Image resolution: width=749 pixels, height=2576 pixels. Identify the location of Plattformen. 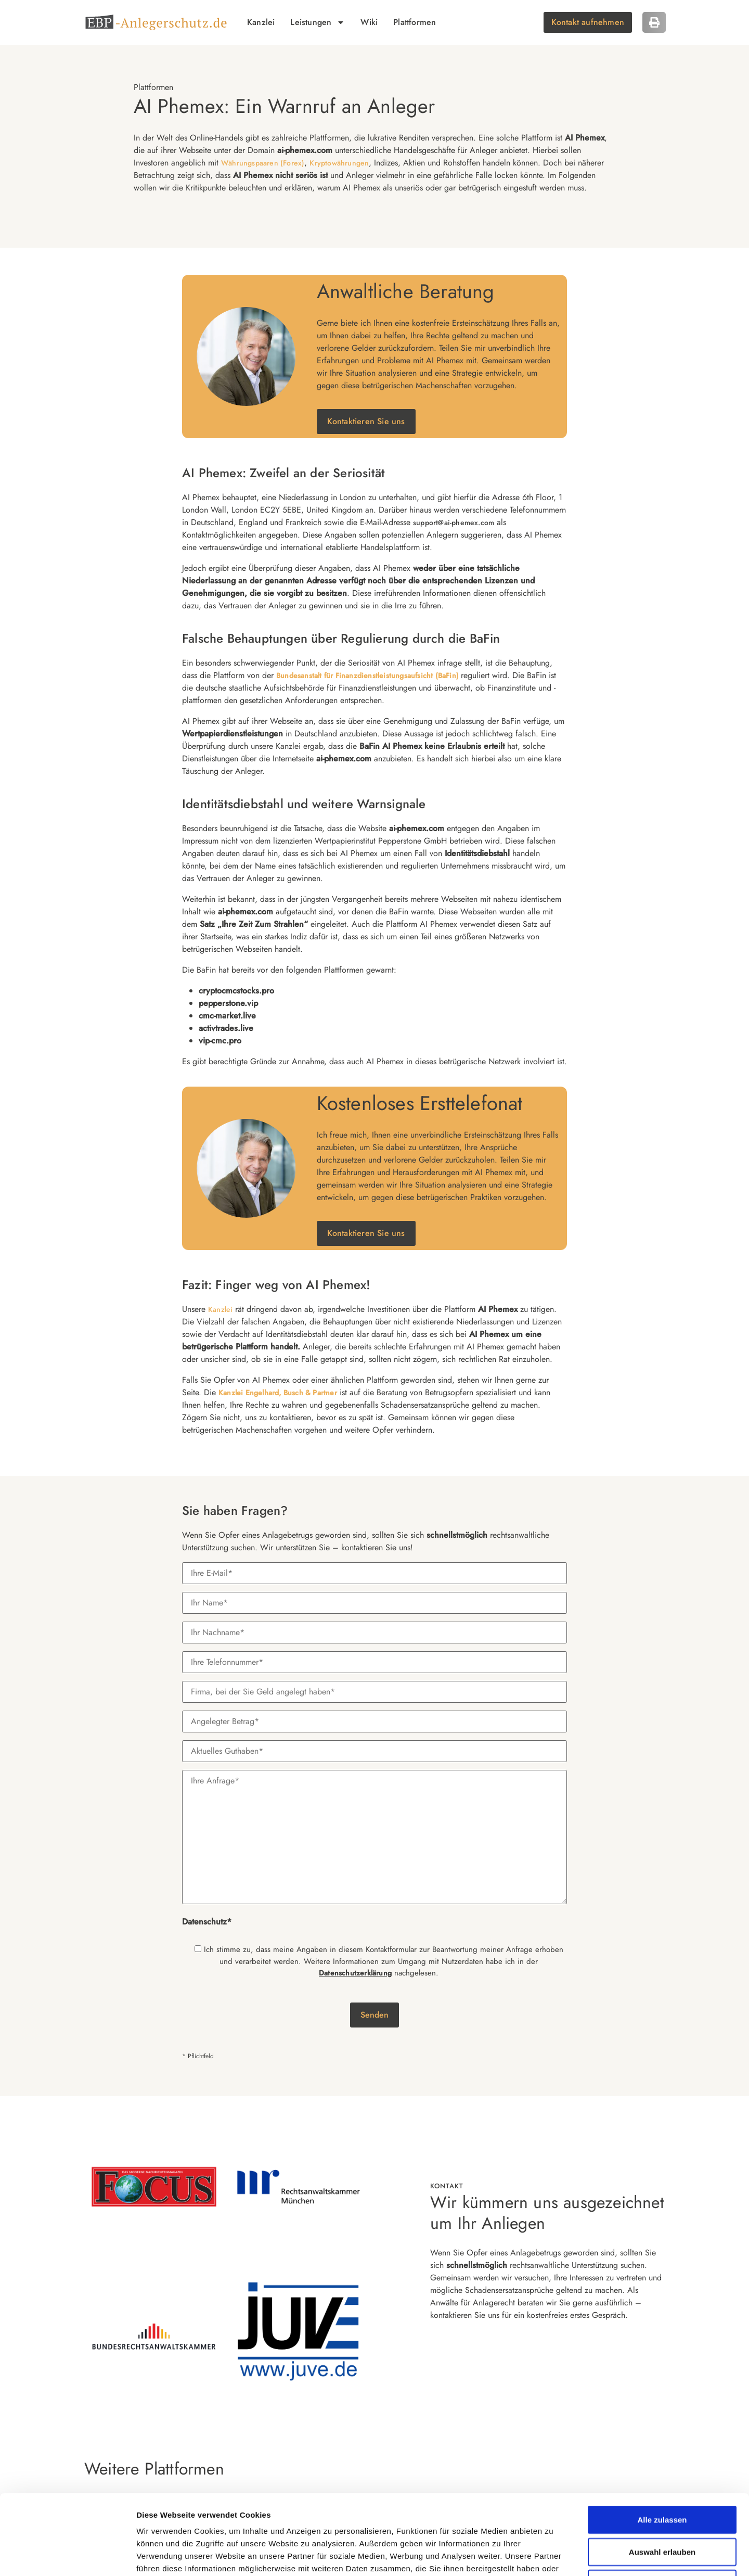
(414, 22).